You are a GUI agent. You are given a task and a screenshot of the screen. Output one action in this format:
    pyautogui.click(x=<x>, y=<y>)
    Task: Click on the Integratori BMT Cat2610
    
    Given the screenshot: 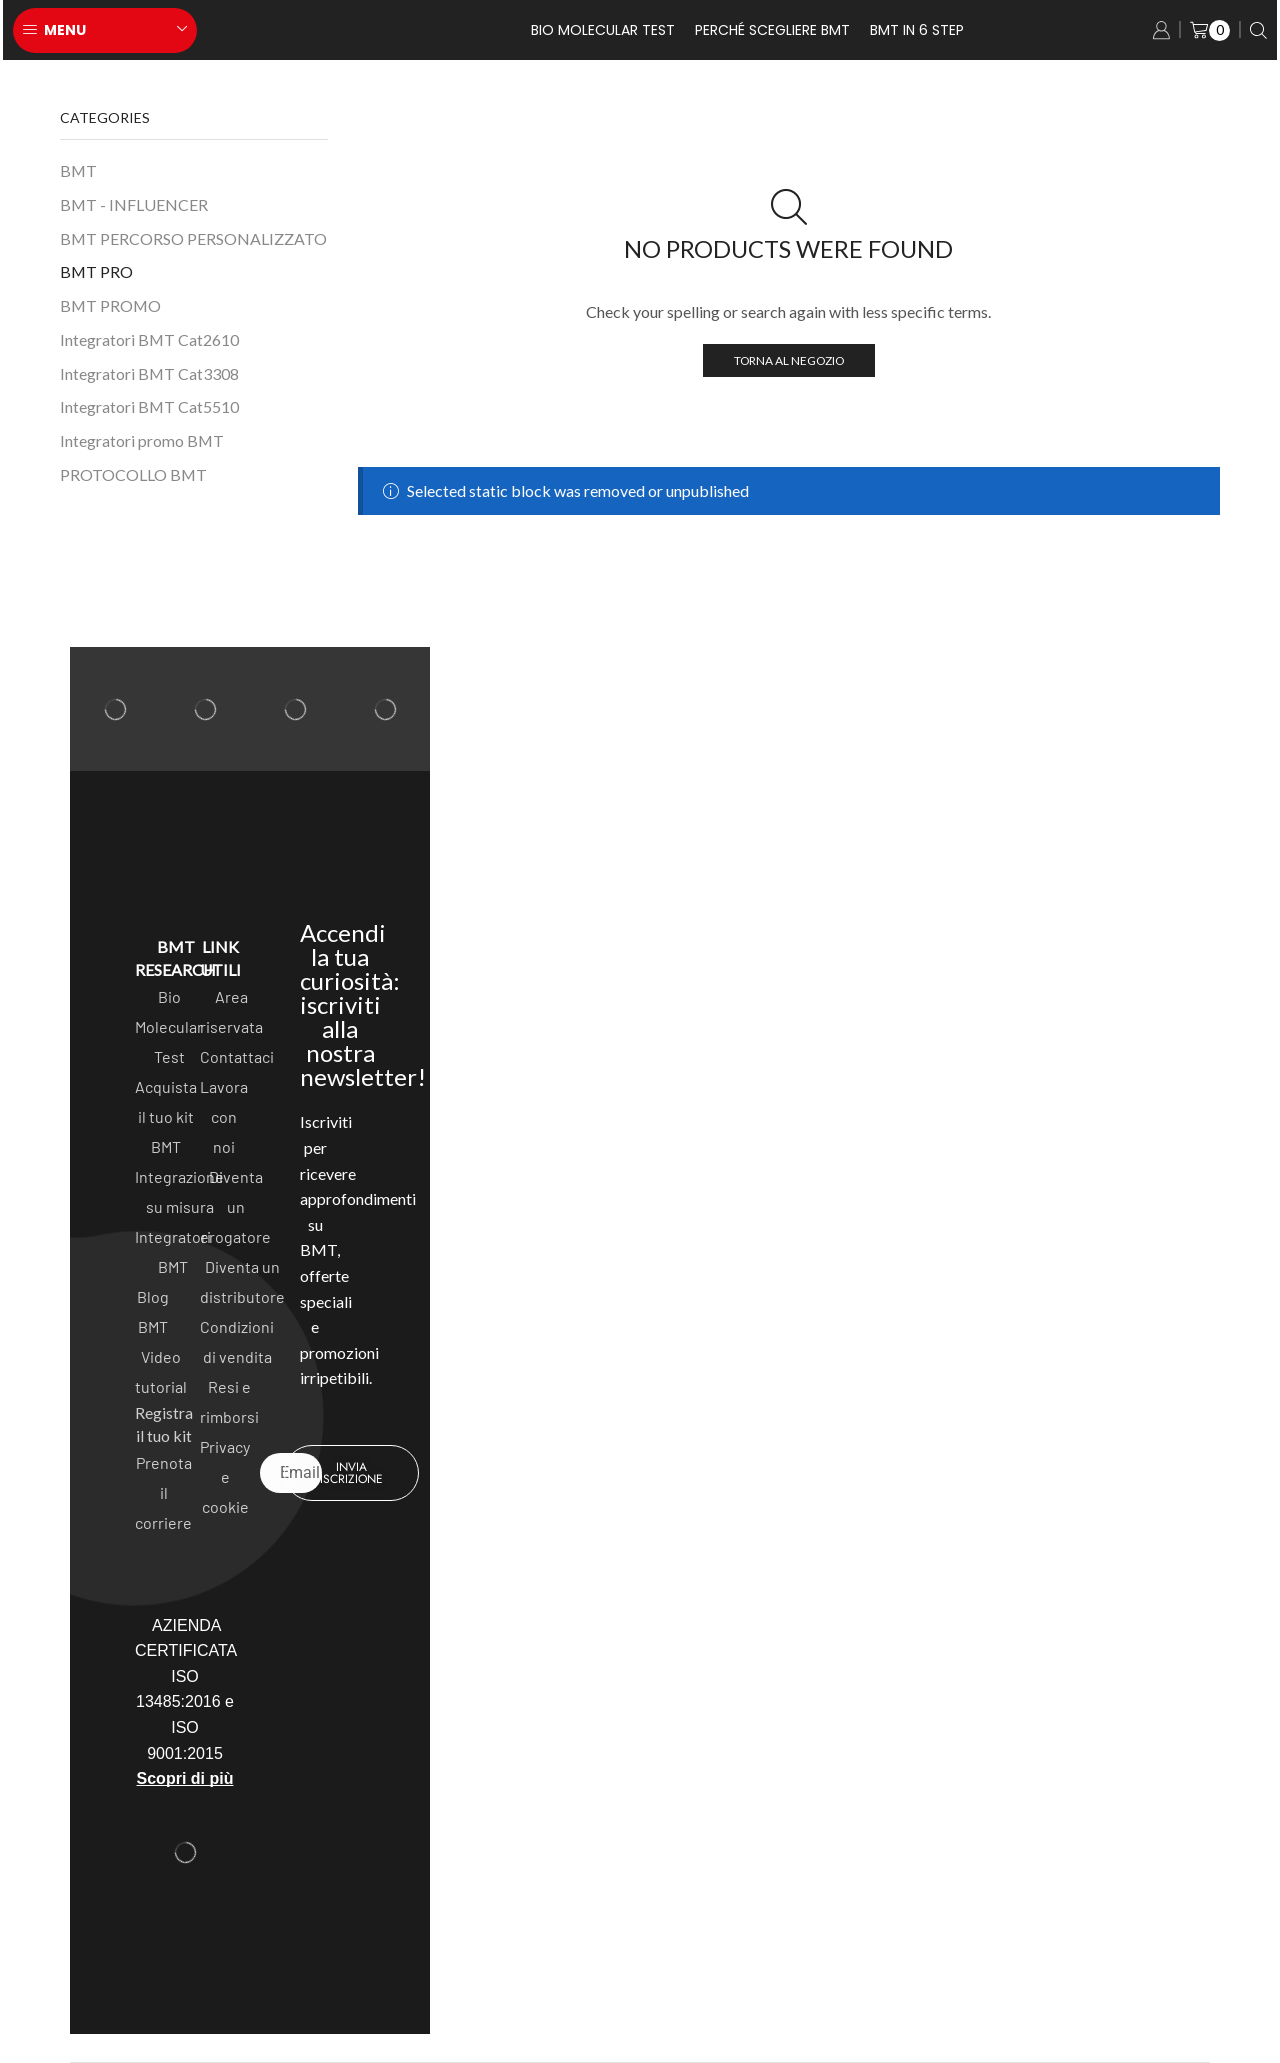 What is the action you would take?
    pyautogui.click(x=149, y=339)
    